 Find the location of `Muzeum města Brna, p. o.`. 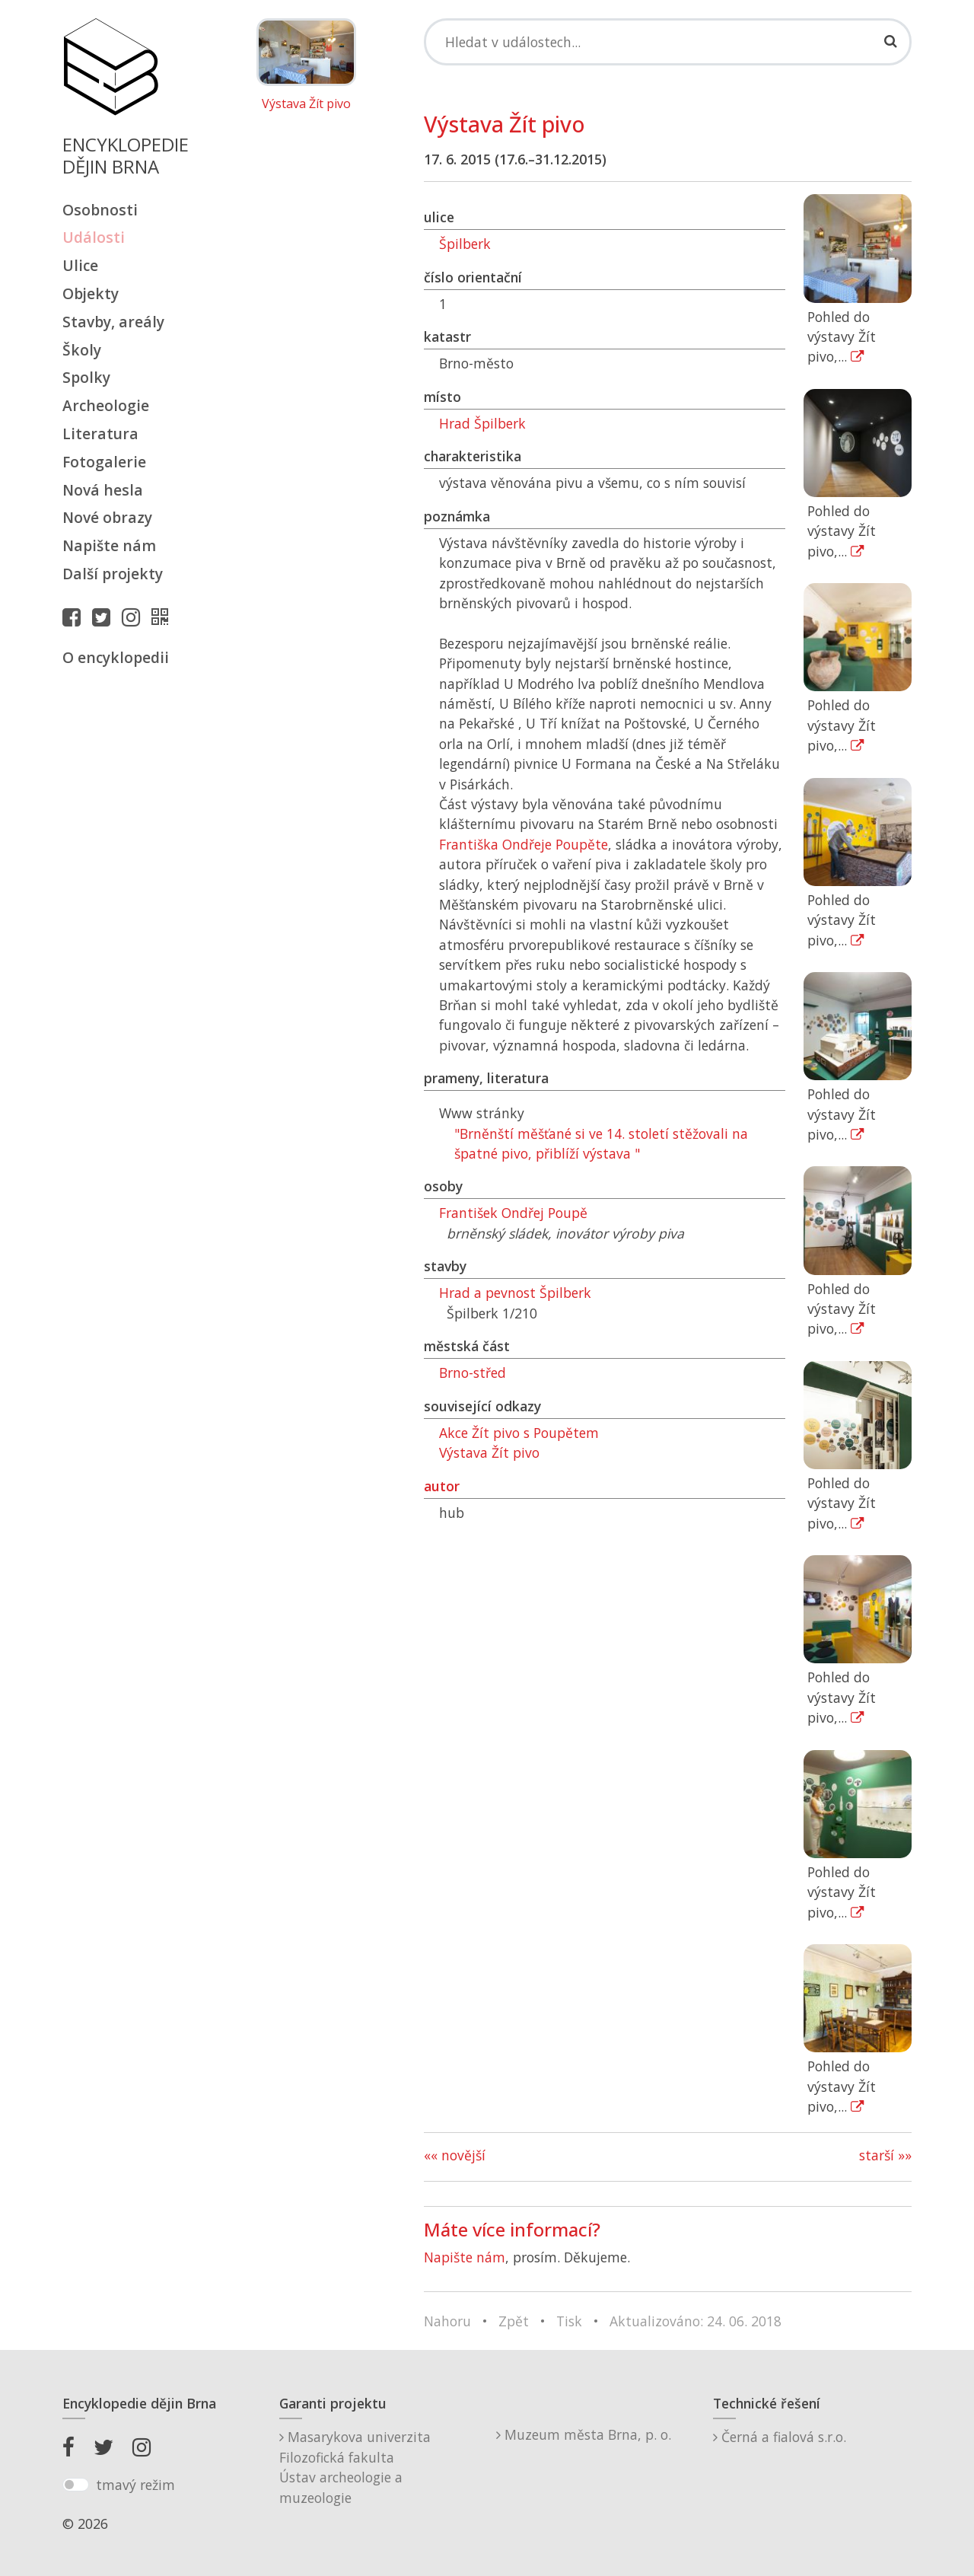

Muzeum města Brna, p. o. is located at coordinates (583, 2434).